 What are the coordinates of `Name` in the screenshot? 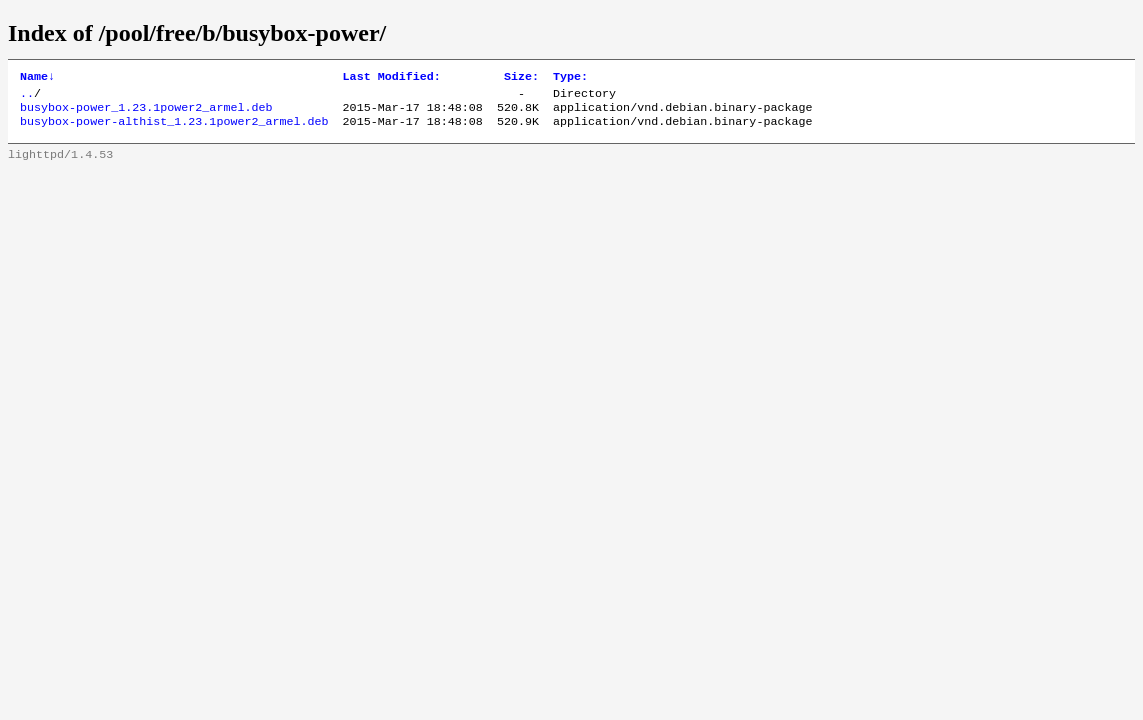 It's located at (37, 78).